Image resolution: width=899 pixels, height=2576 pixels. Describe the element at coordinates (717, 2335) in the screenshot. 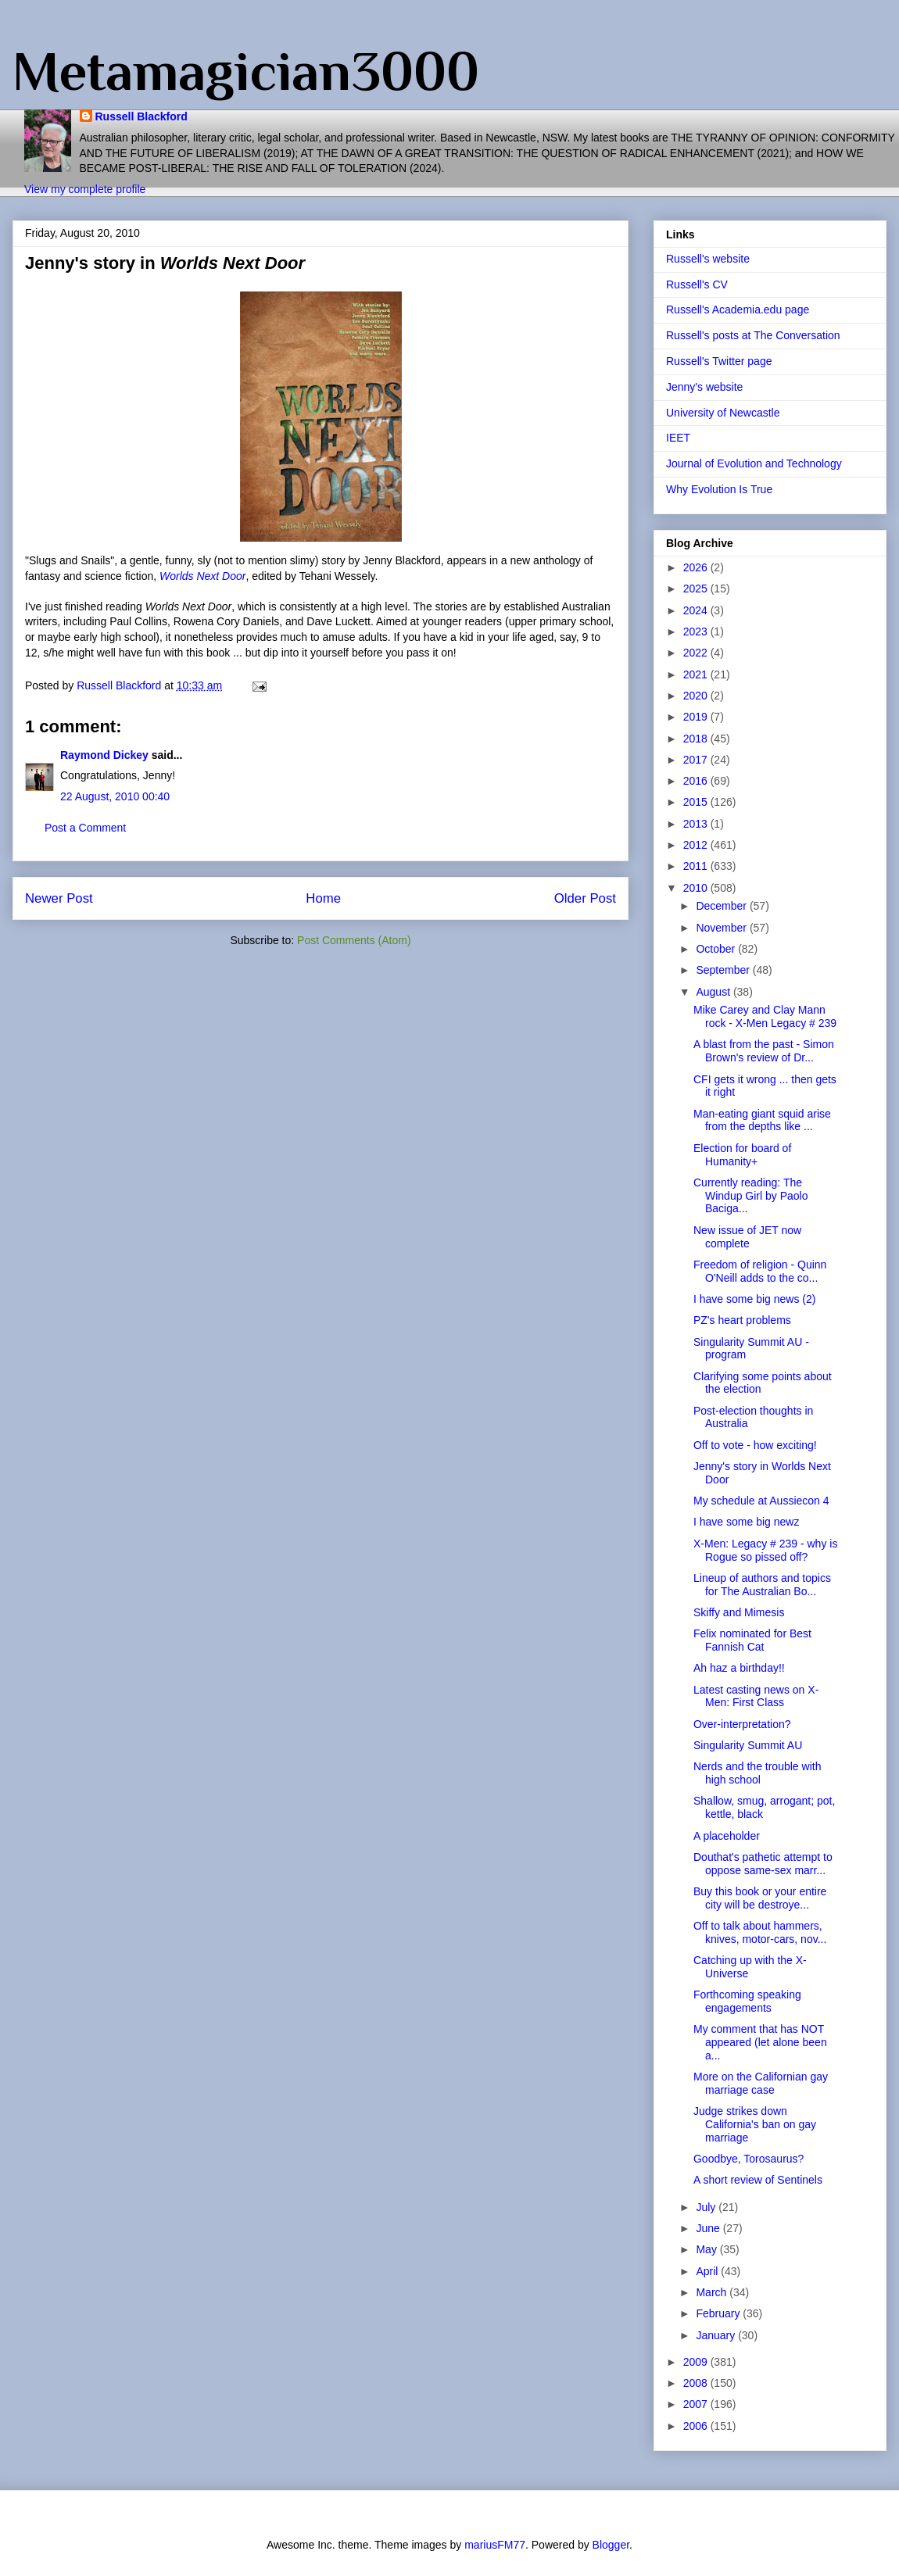

I see `January` at that location.